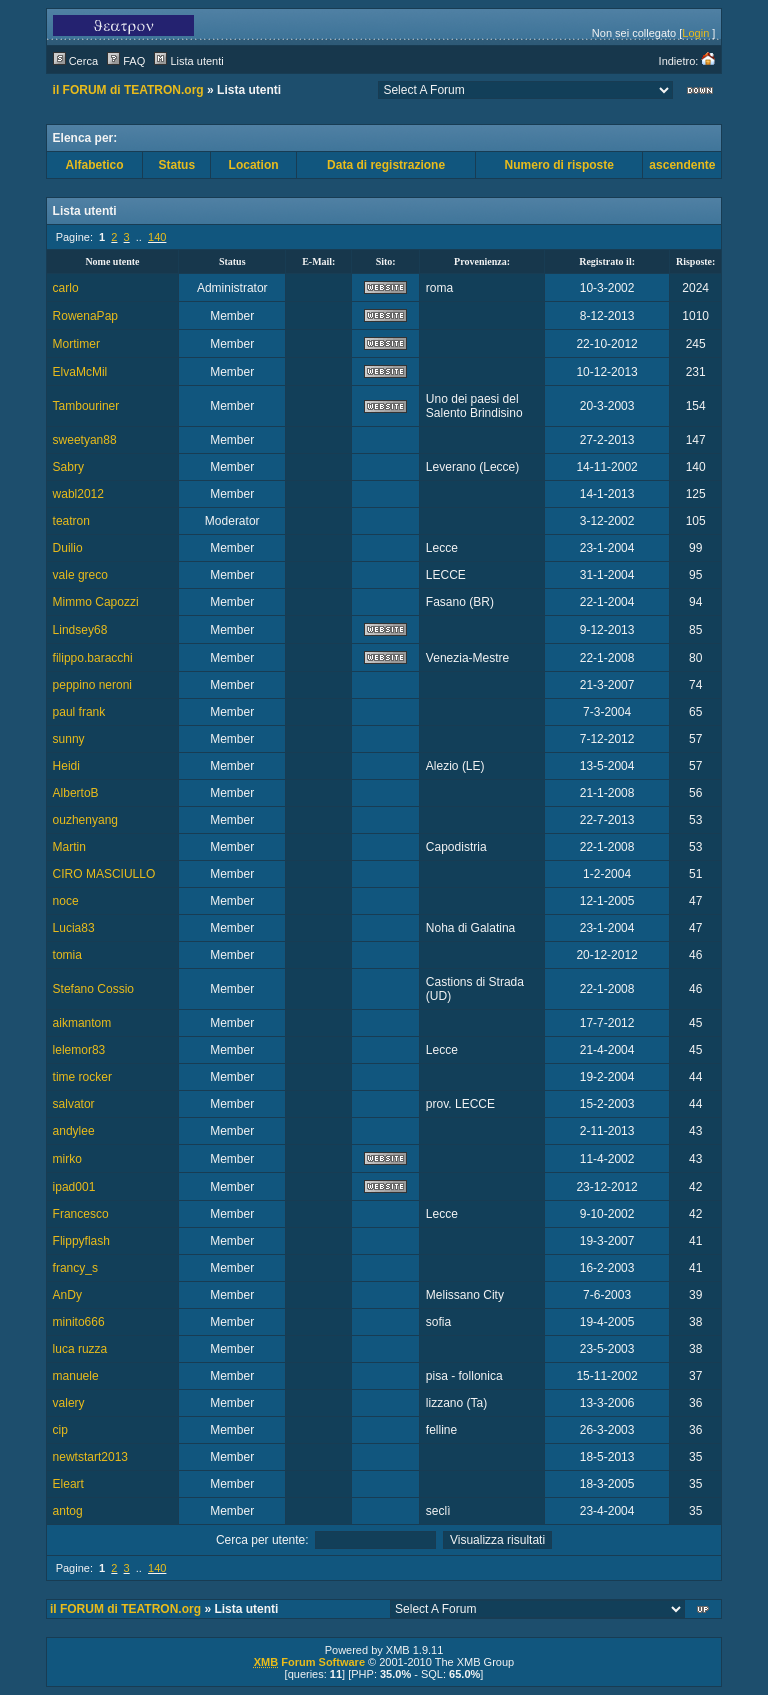 This screenshot has width=768, height=1695. Describe the element at coordinates (68, 1511) in the screenshot. I see `antog` at that location.